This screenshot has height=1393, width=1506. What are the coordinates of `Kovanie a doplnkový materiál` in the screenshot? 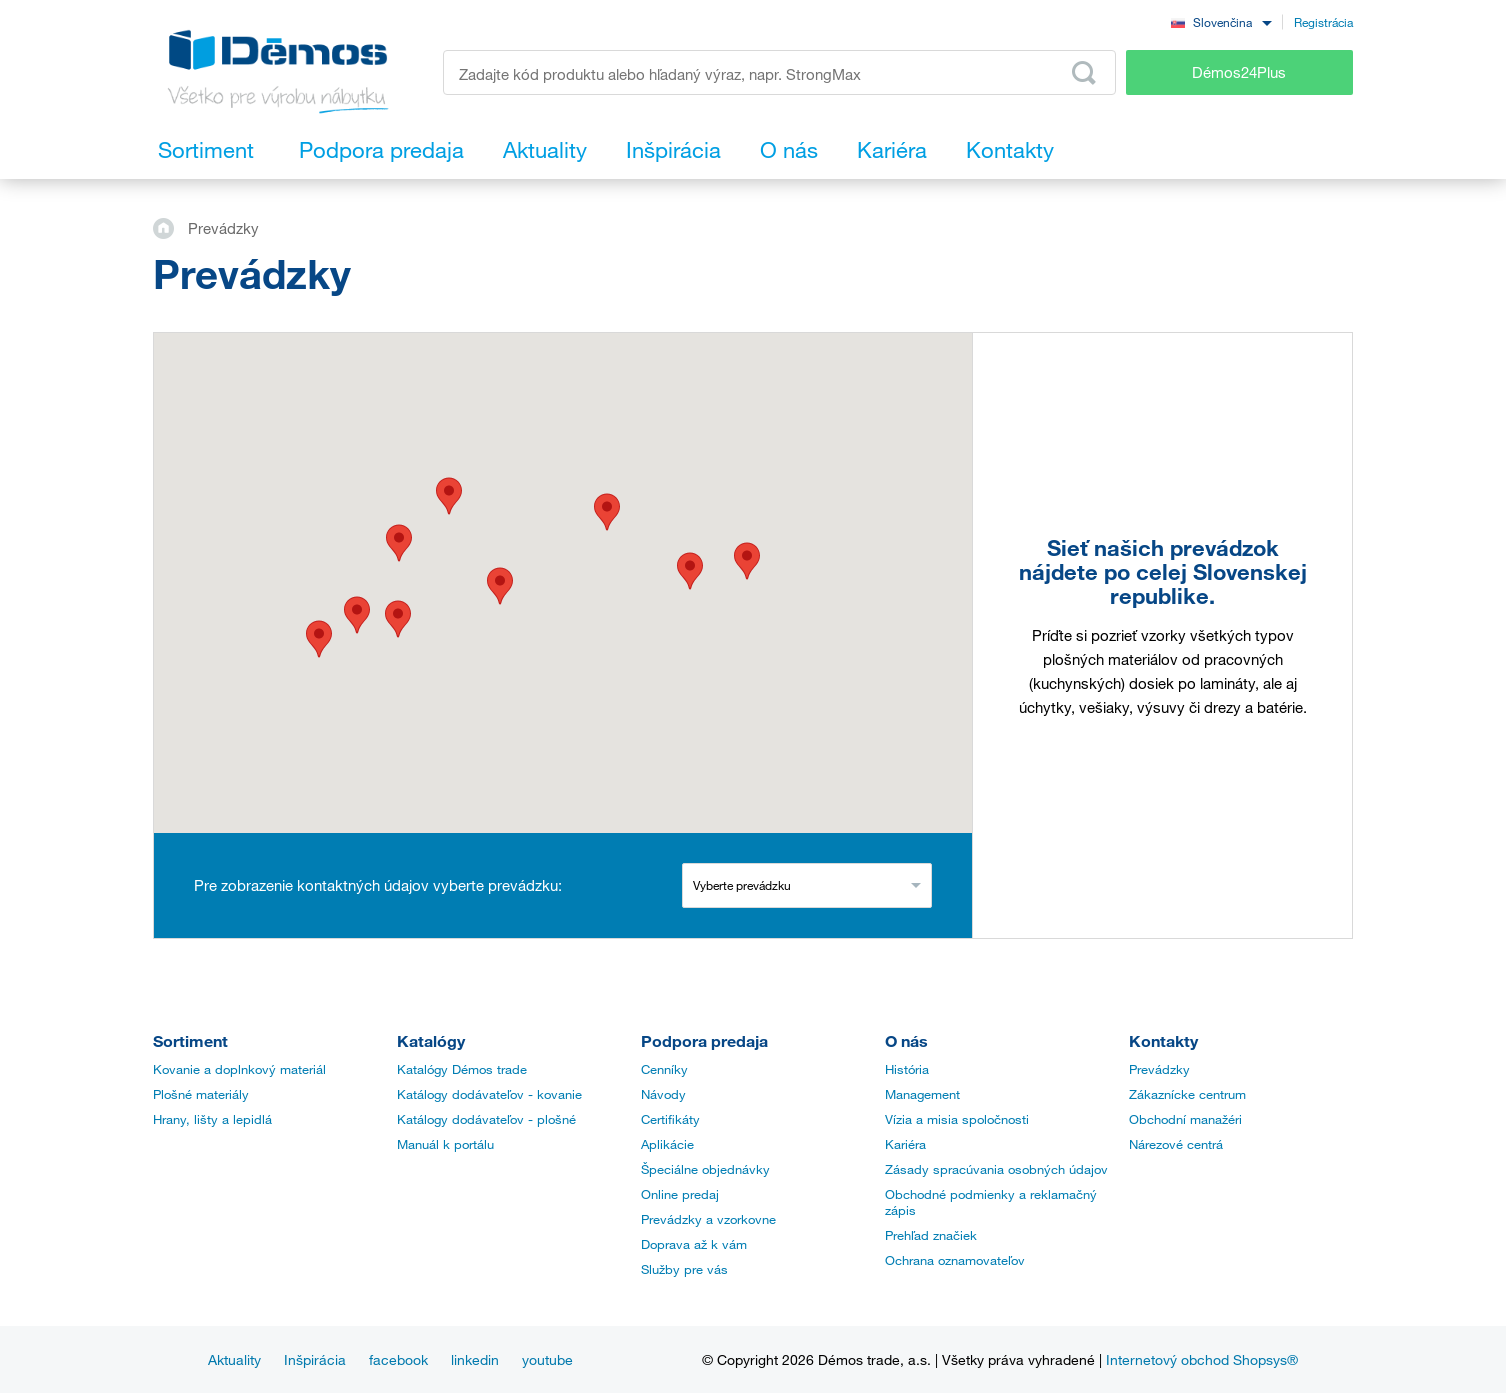 It's located at (239, 1069).